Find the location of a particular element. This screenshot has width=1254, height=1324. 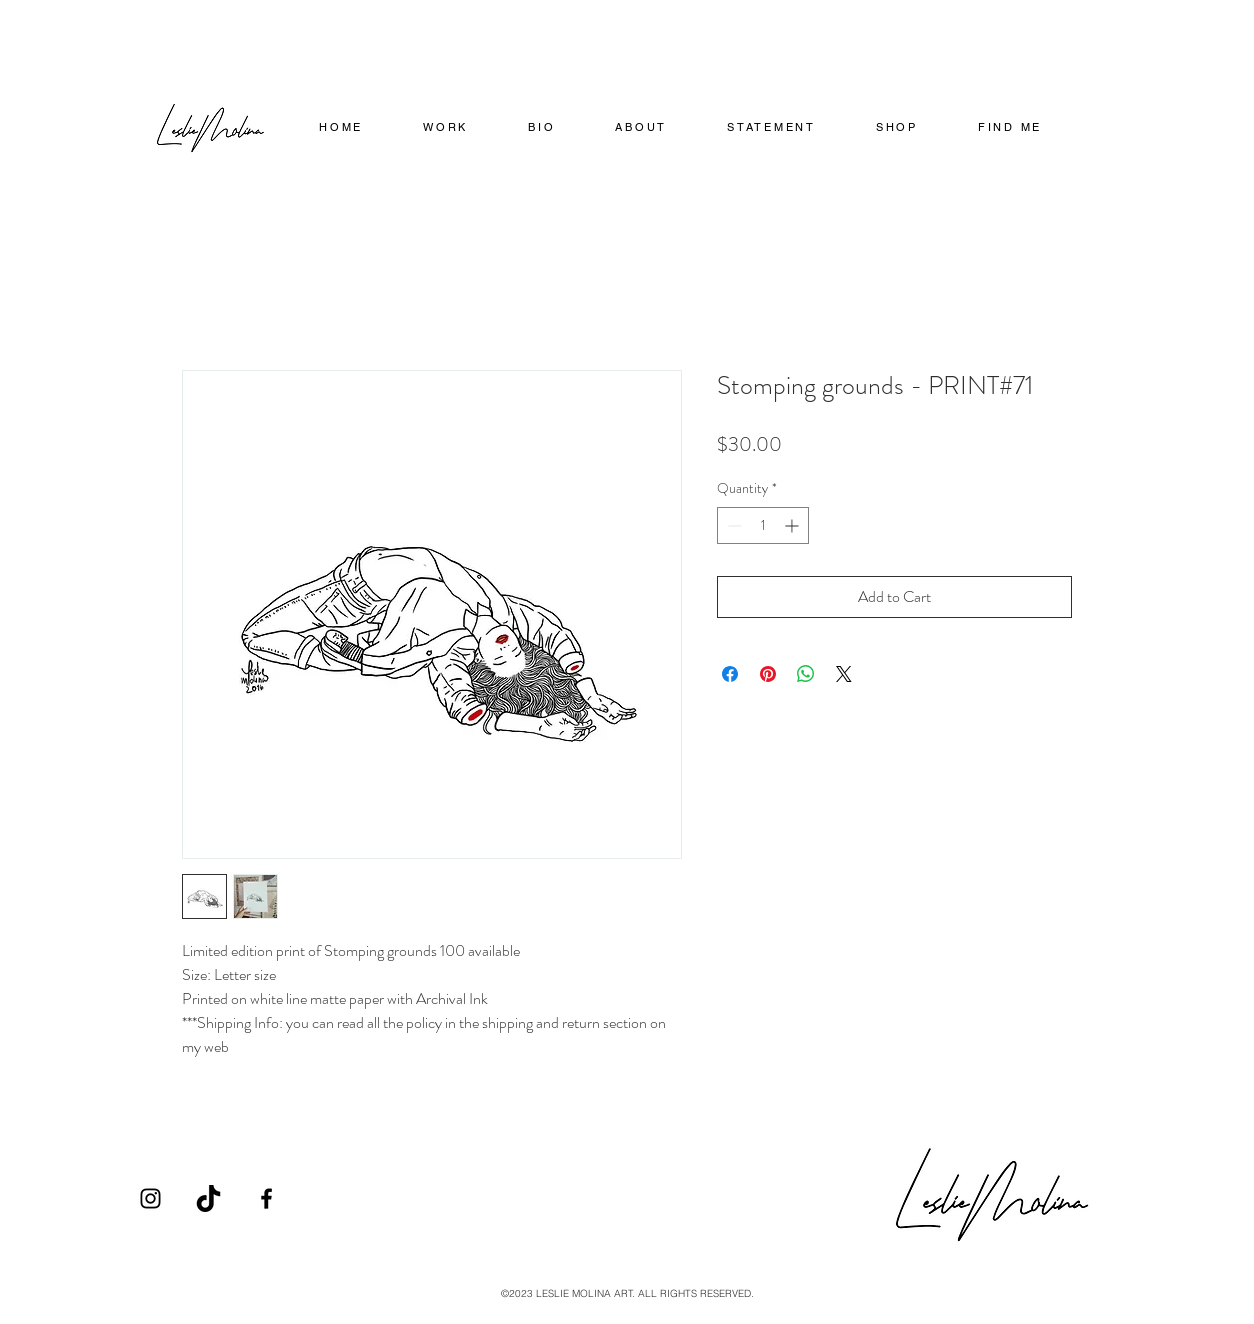

[Pin on Pinterest] is located at coordinates (768, 674).